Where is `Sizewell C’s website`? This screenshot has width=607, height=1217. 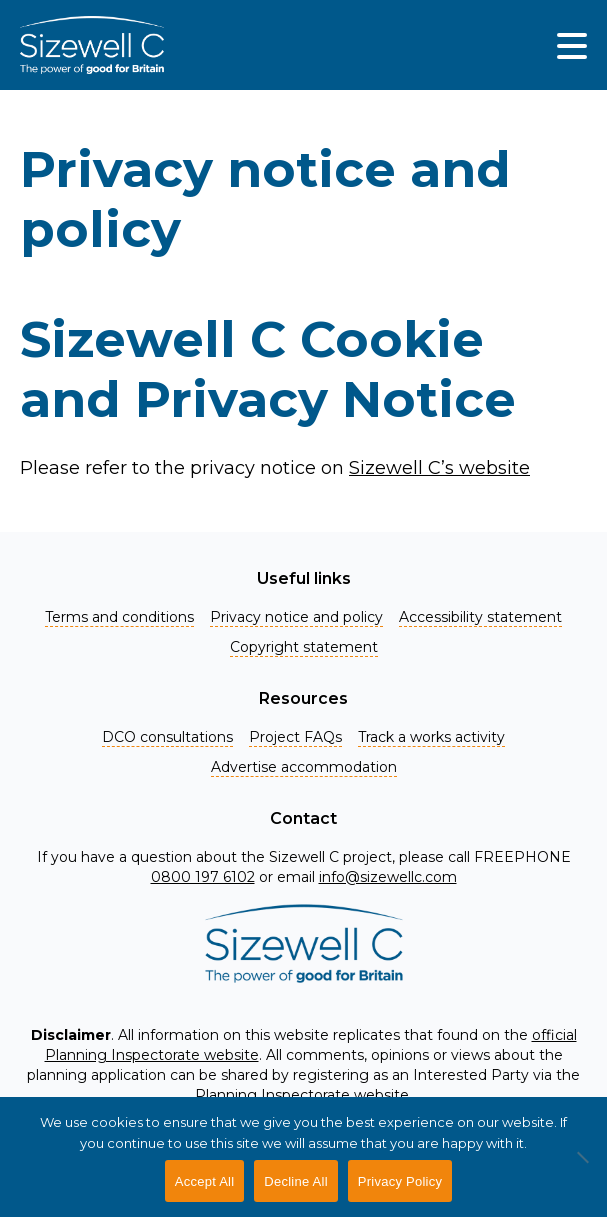
Sizewell C’s website is located at coordinates (439, 468).